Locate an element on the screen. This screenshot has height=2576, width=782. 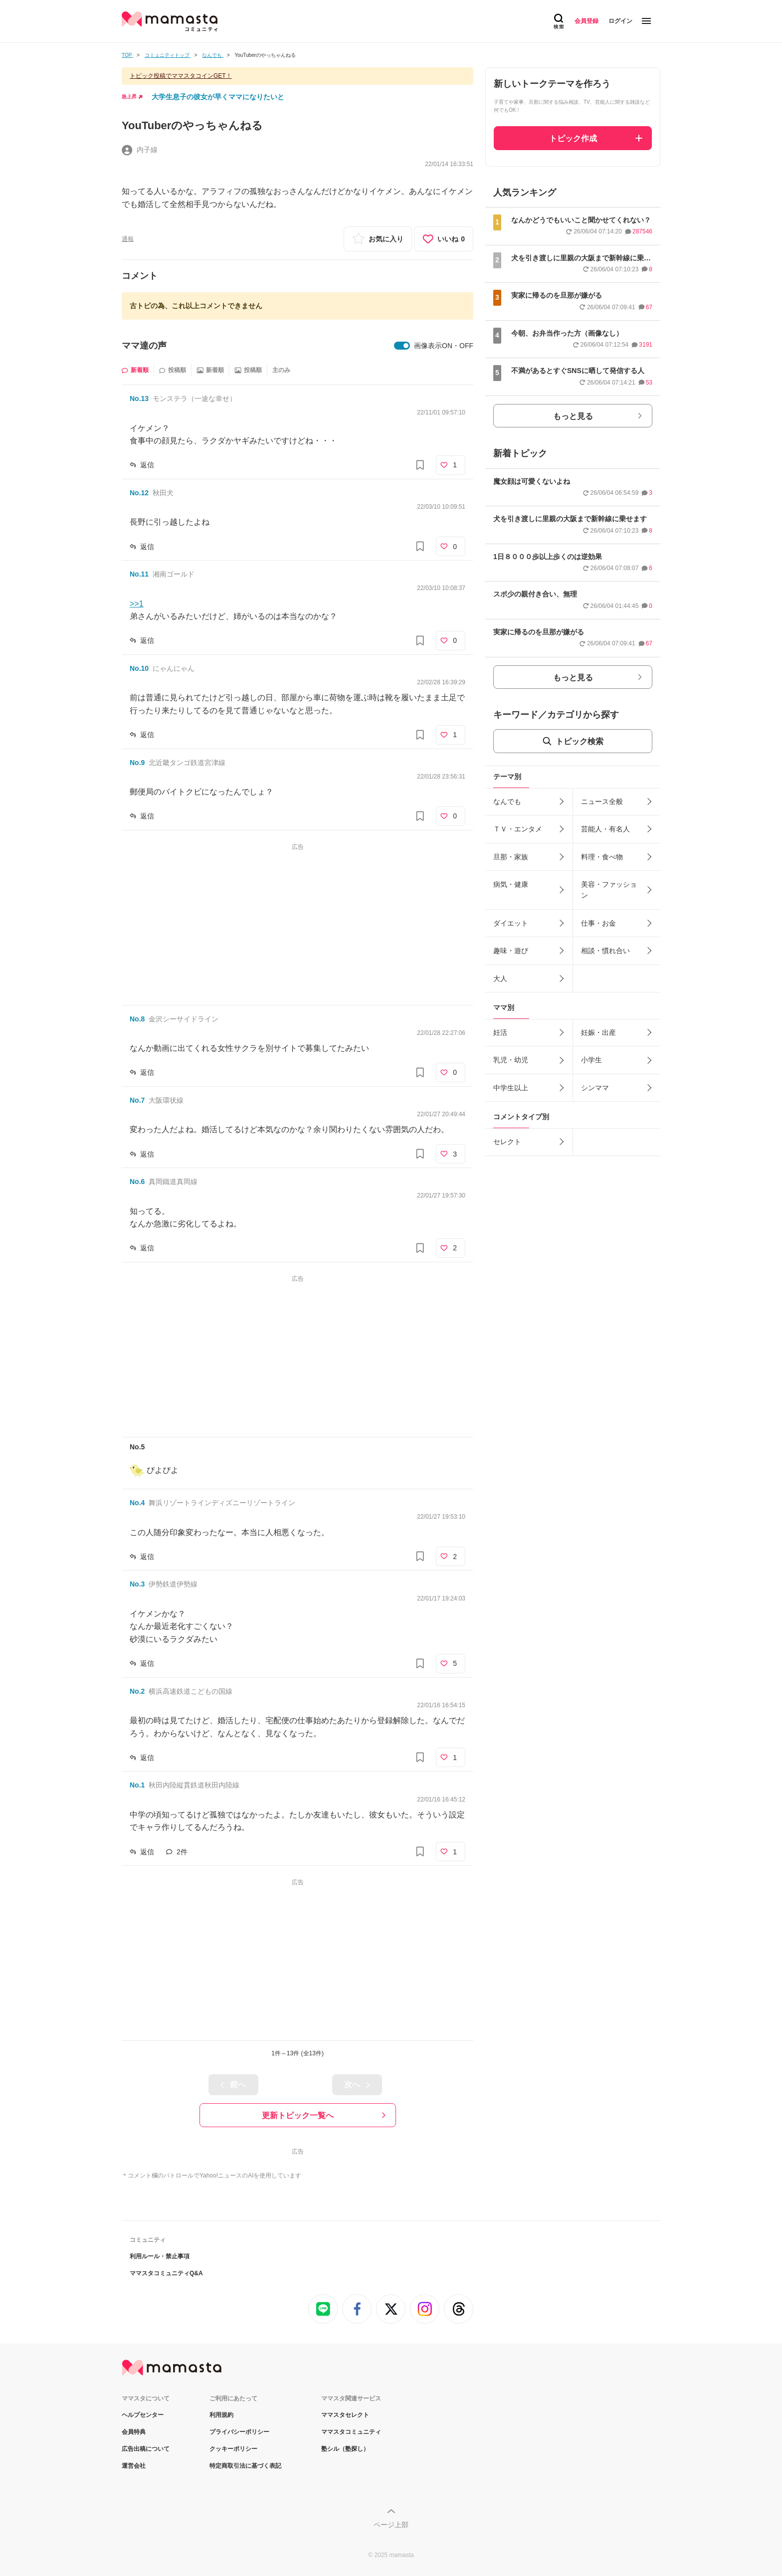
妊活 is located at coordinates (500, 1032).